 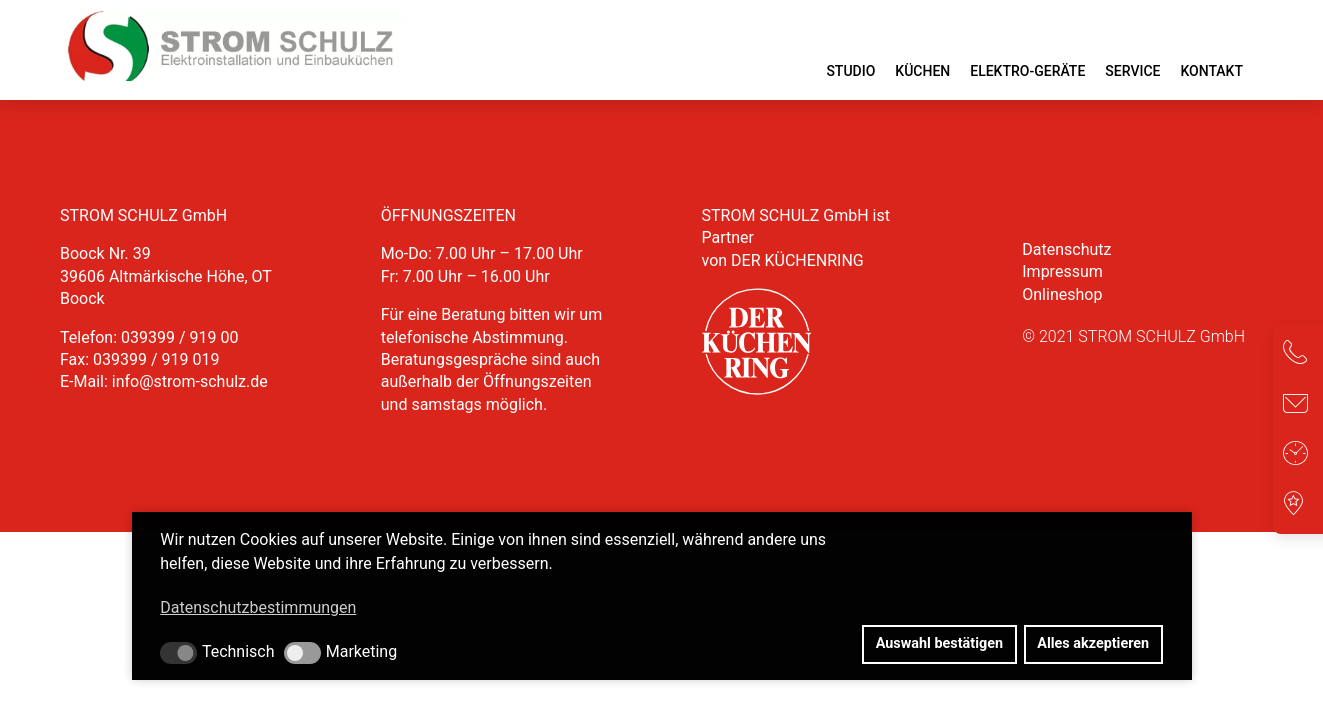 I want to click on Impressum, so click(x=1062, y=271).